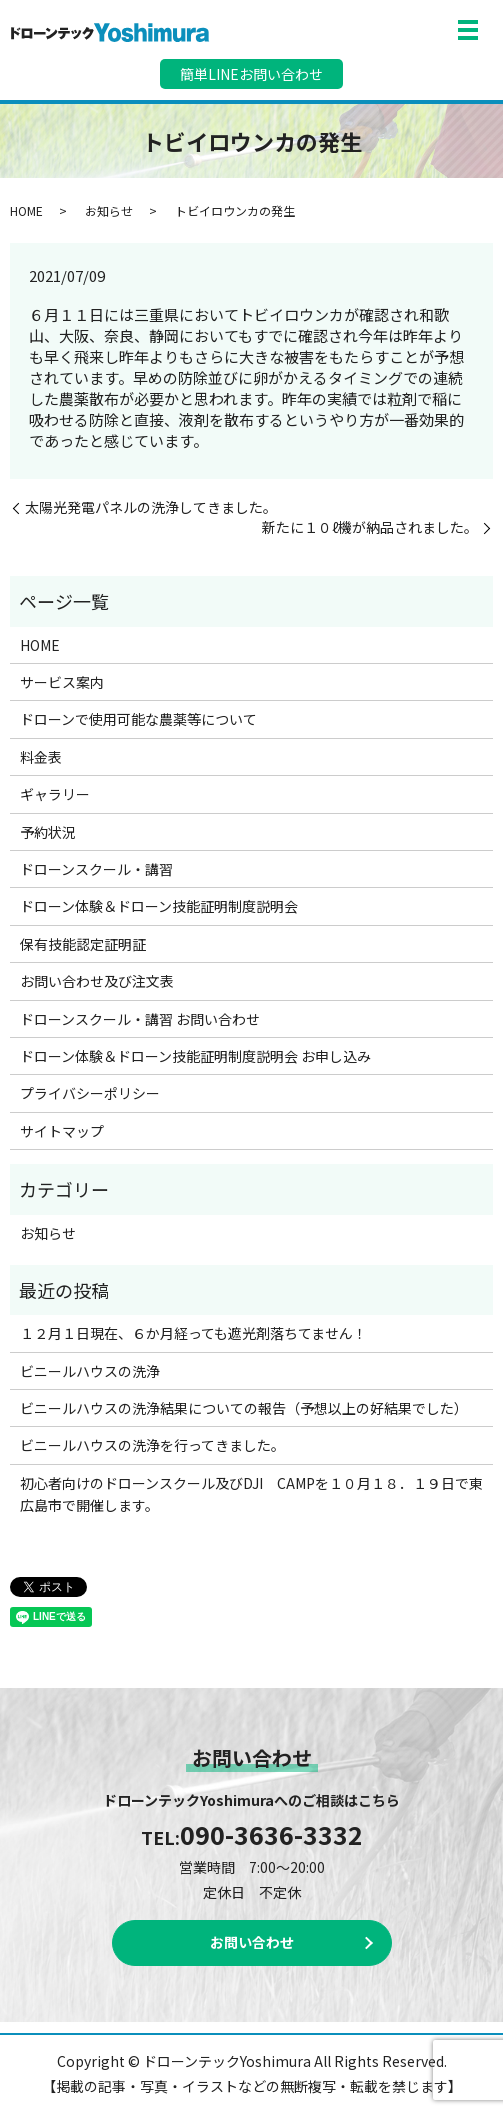  What do you see at coordinates (271, 1834) in the screenshot?
I see `090-3636-3332` at bounding box center [271, 1834].